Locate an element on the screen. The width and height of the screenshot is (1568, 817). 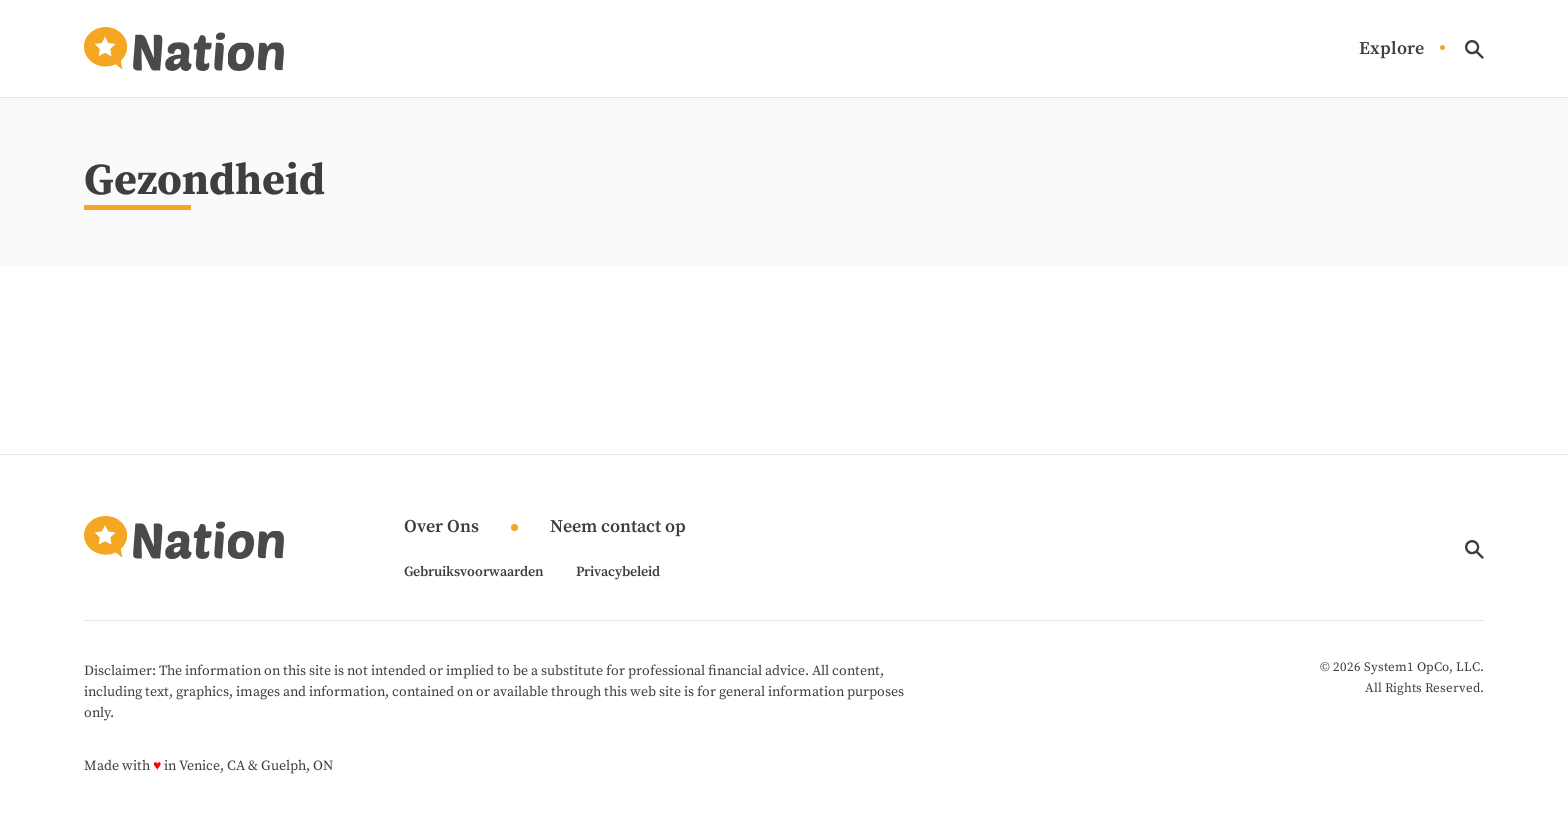
Explore is located at coordinates (1391, 49).